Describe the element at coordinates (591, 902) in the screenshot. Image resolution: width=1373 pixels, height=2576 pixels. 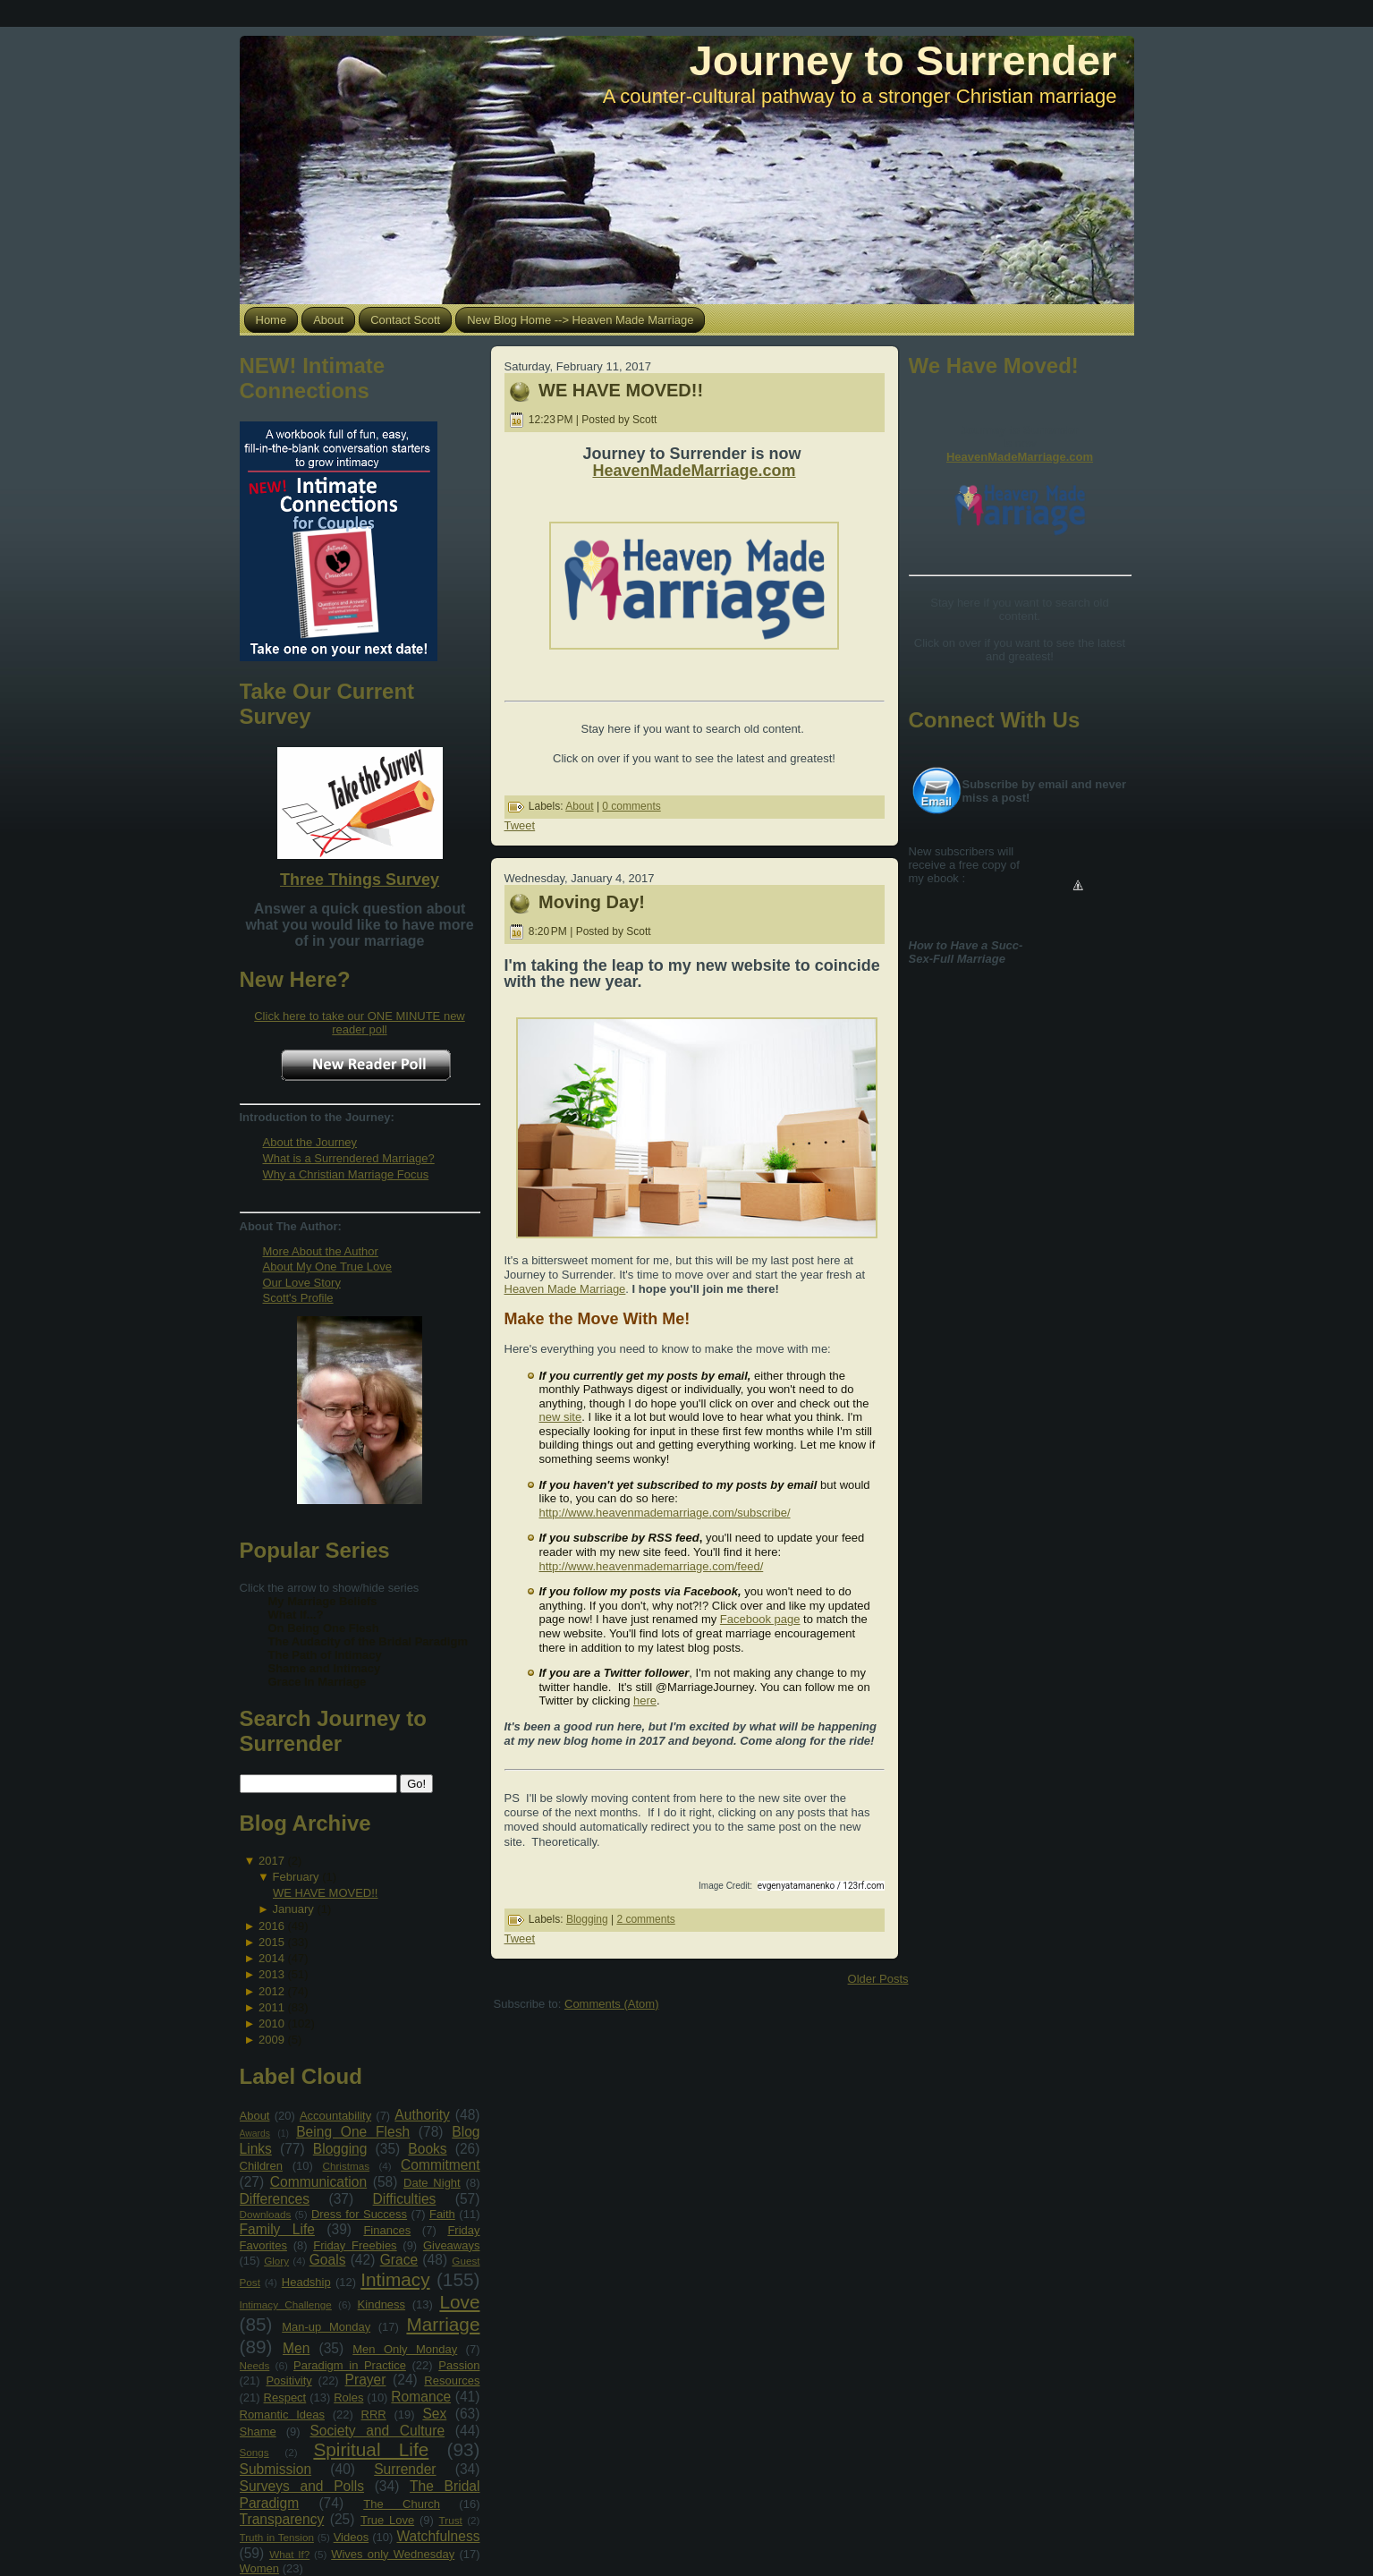
I see `Moving Day!` at that location.